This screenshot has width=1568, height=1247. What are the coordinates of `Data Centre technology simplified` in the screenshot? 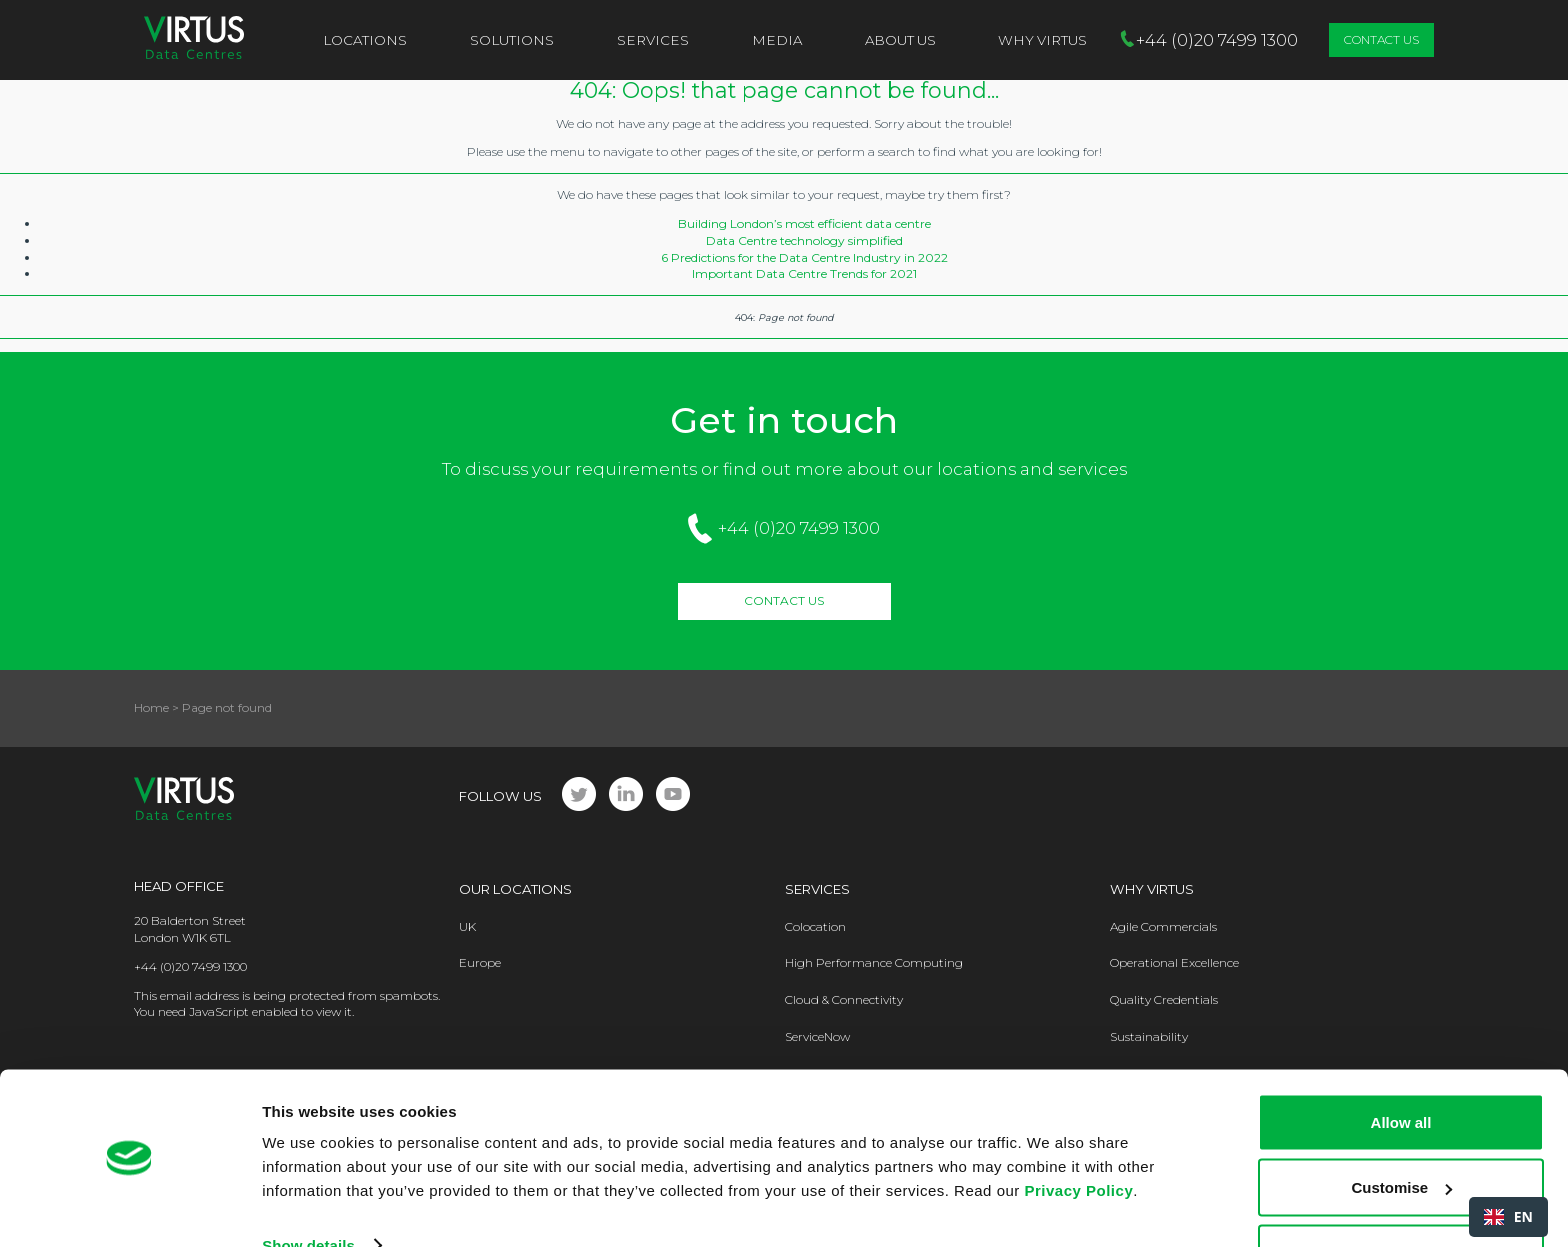 It's located at (804, 240).